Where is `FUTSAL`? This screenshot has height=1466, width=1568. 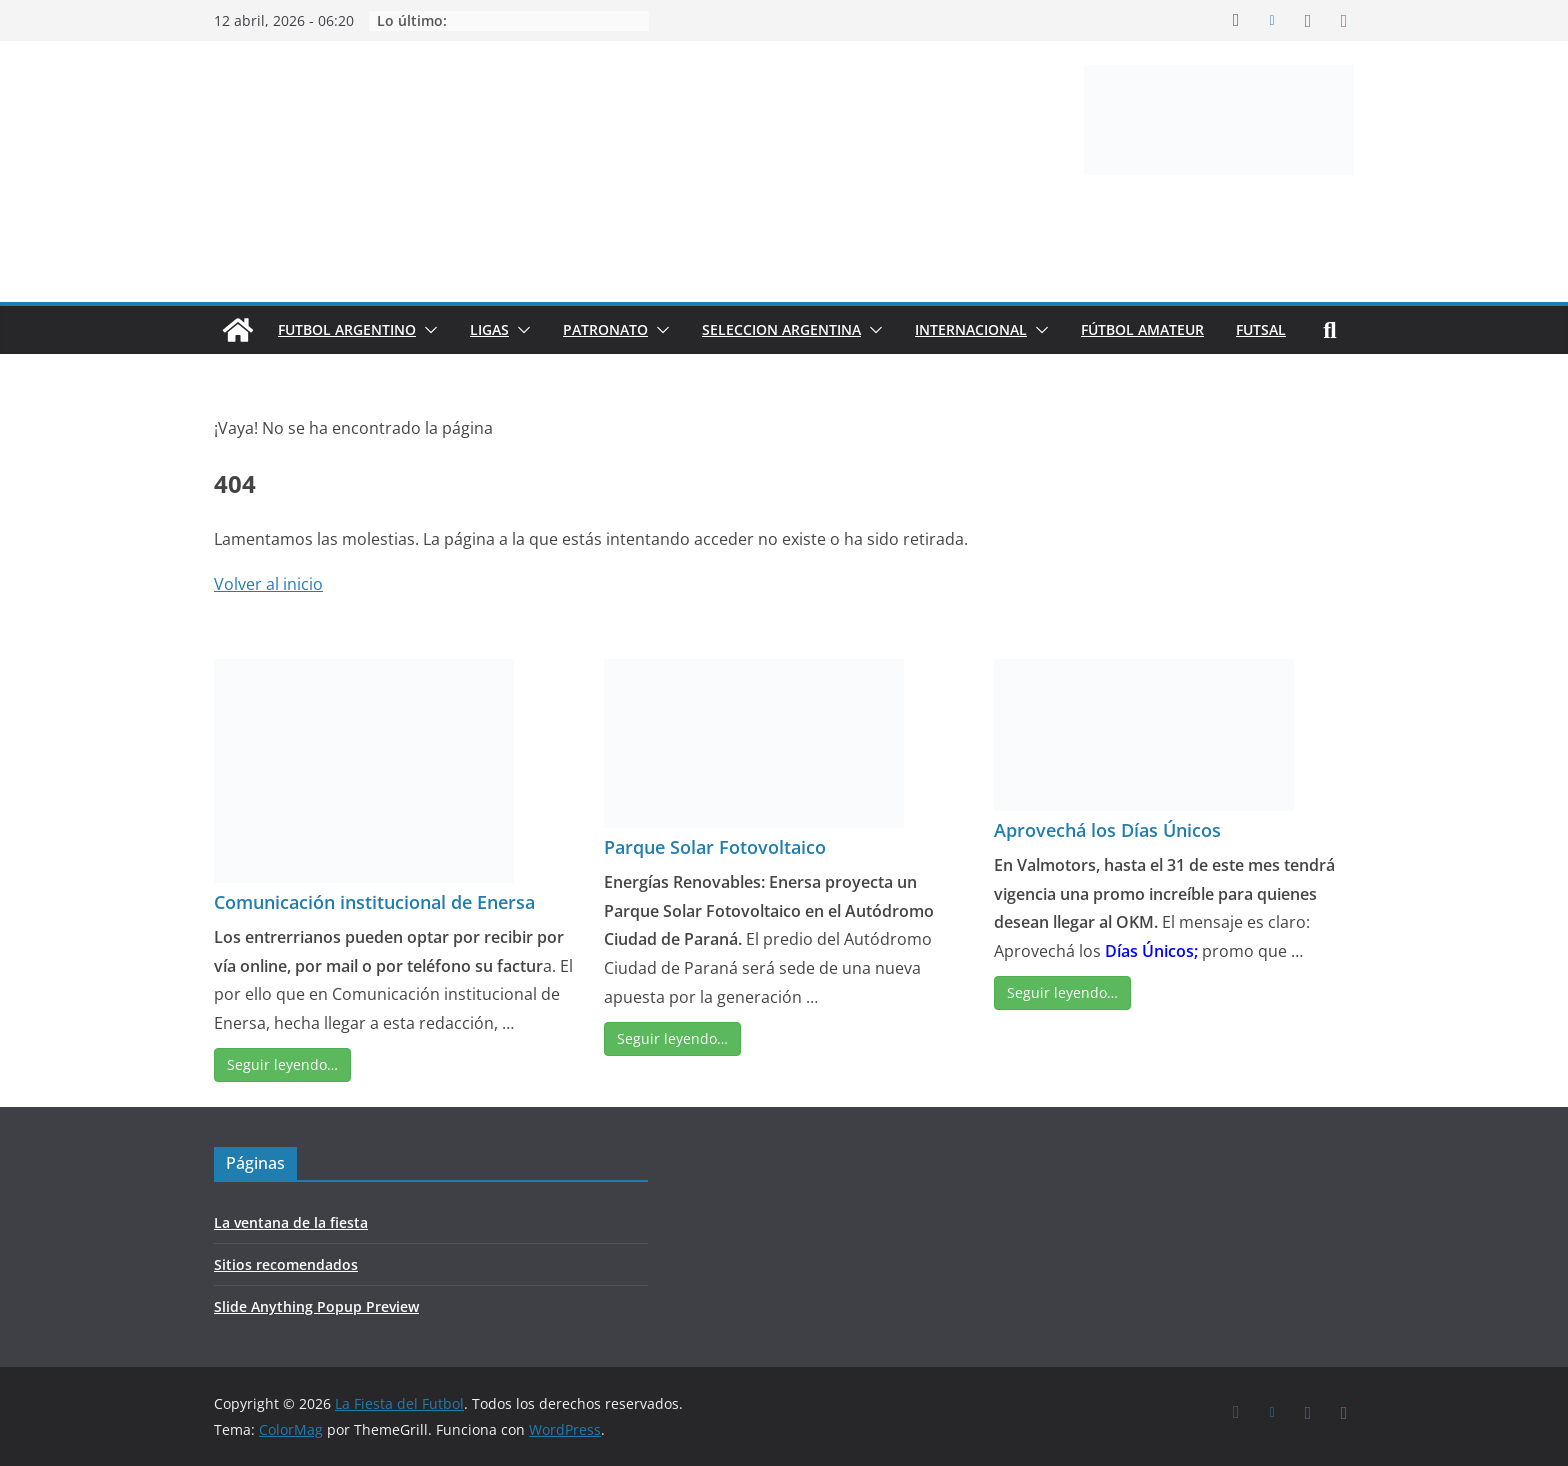
FUTSAL is located at coordinates (1261, 329).